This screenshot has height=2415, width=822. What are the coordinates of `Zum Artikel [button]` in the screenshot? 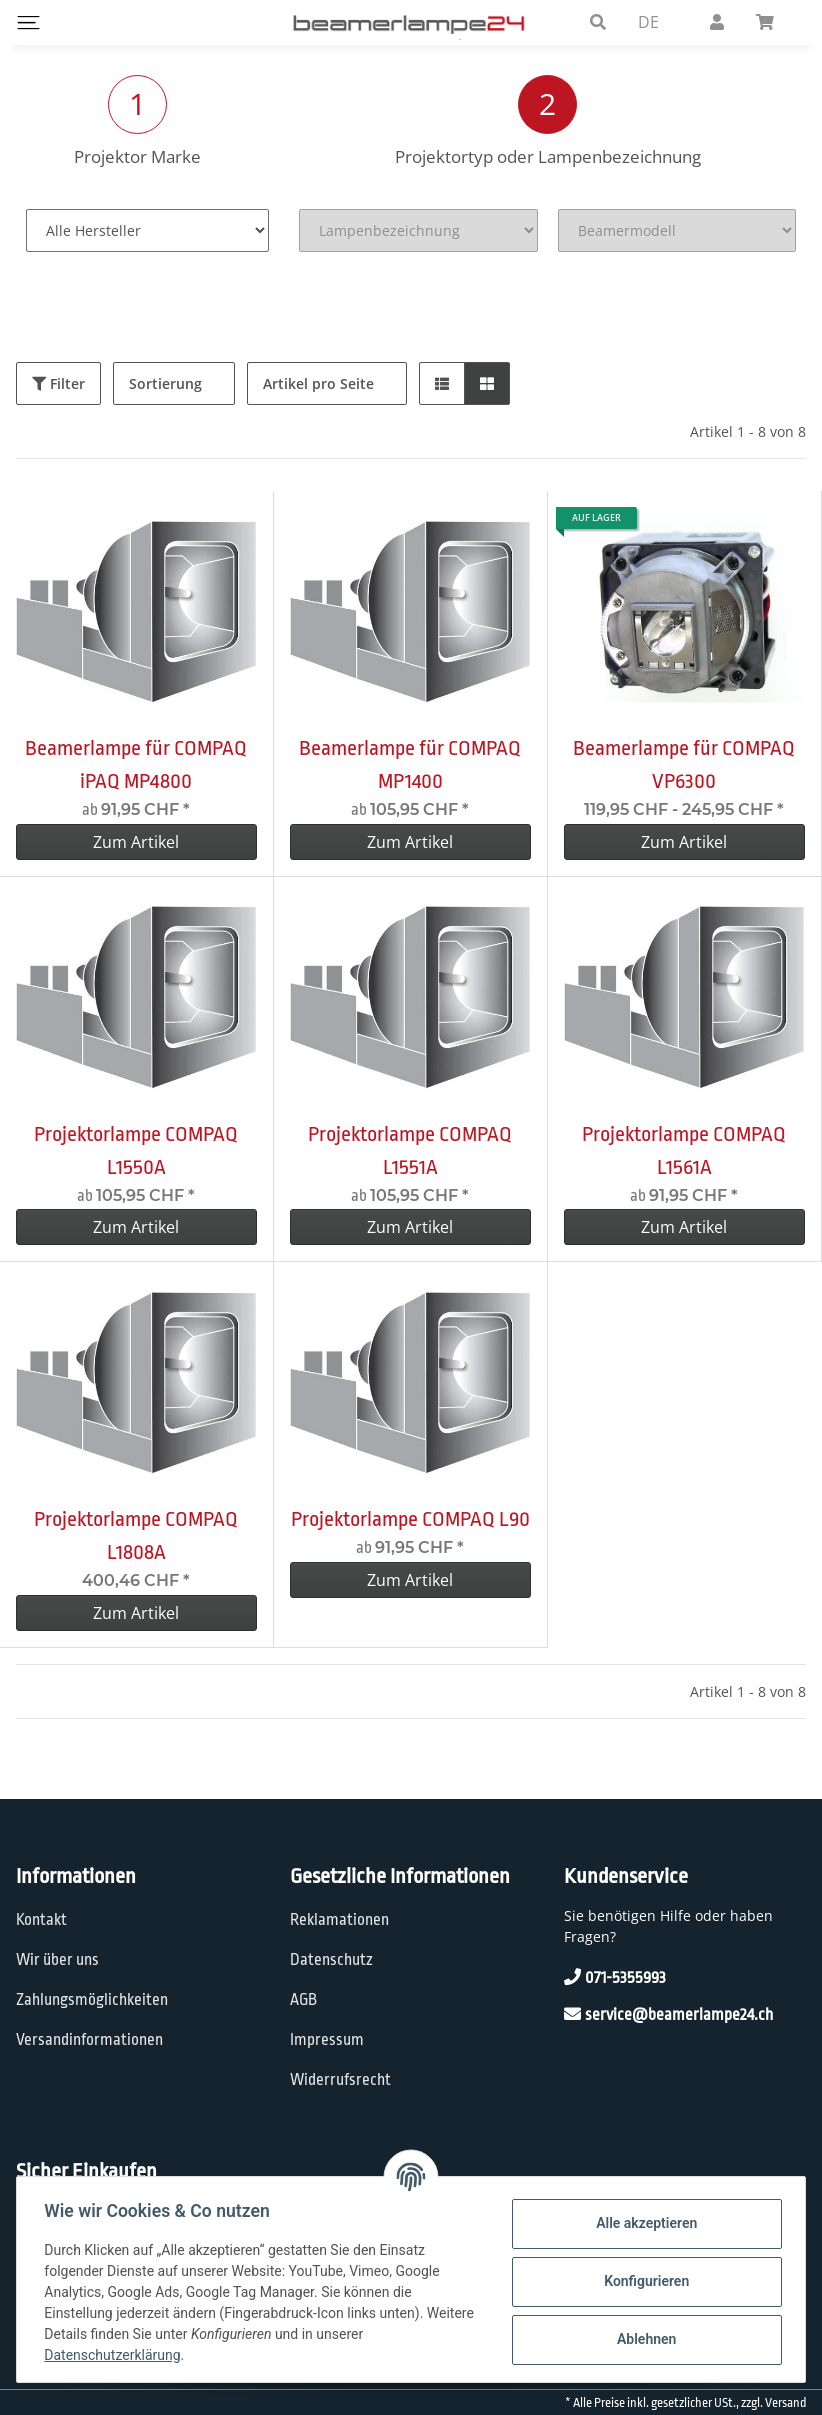 It's located at (136, 842).